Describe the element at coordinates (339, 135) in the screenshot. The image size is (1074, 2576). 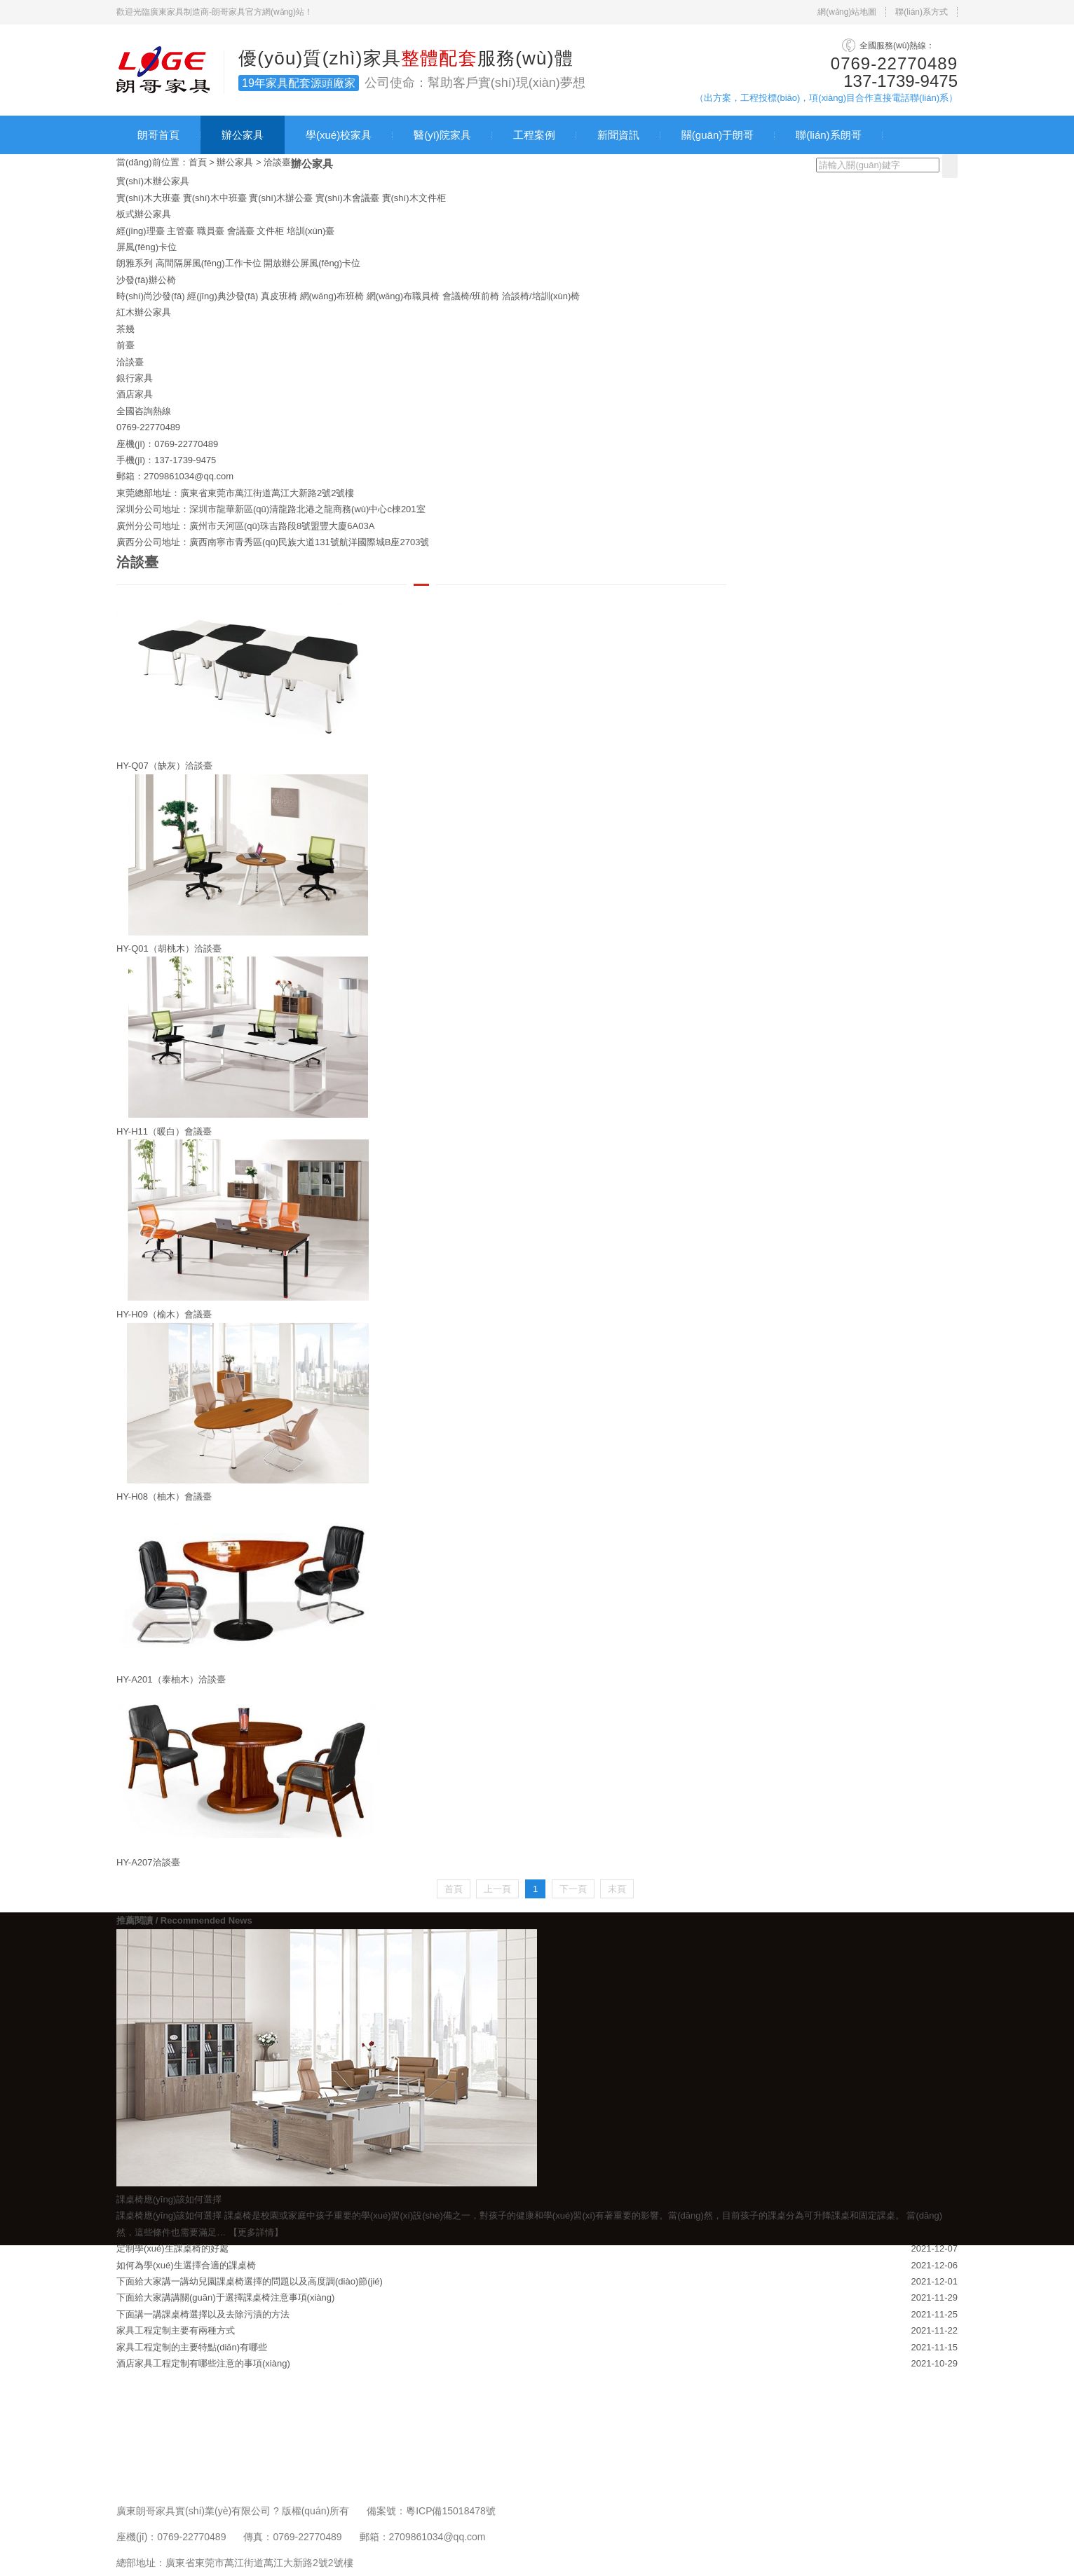
I see `學(xué)校家具` at that location.